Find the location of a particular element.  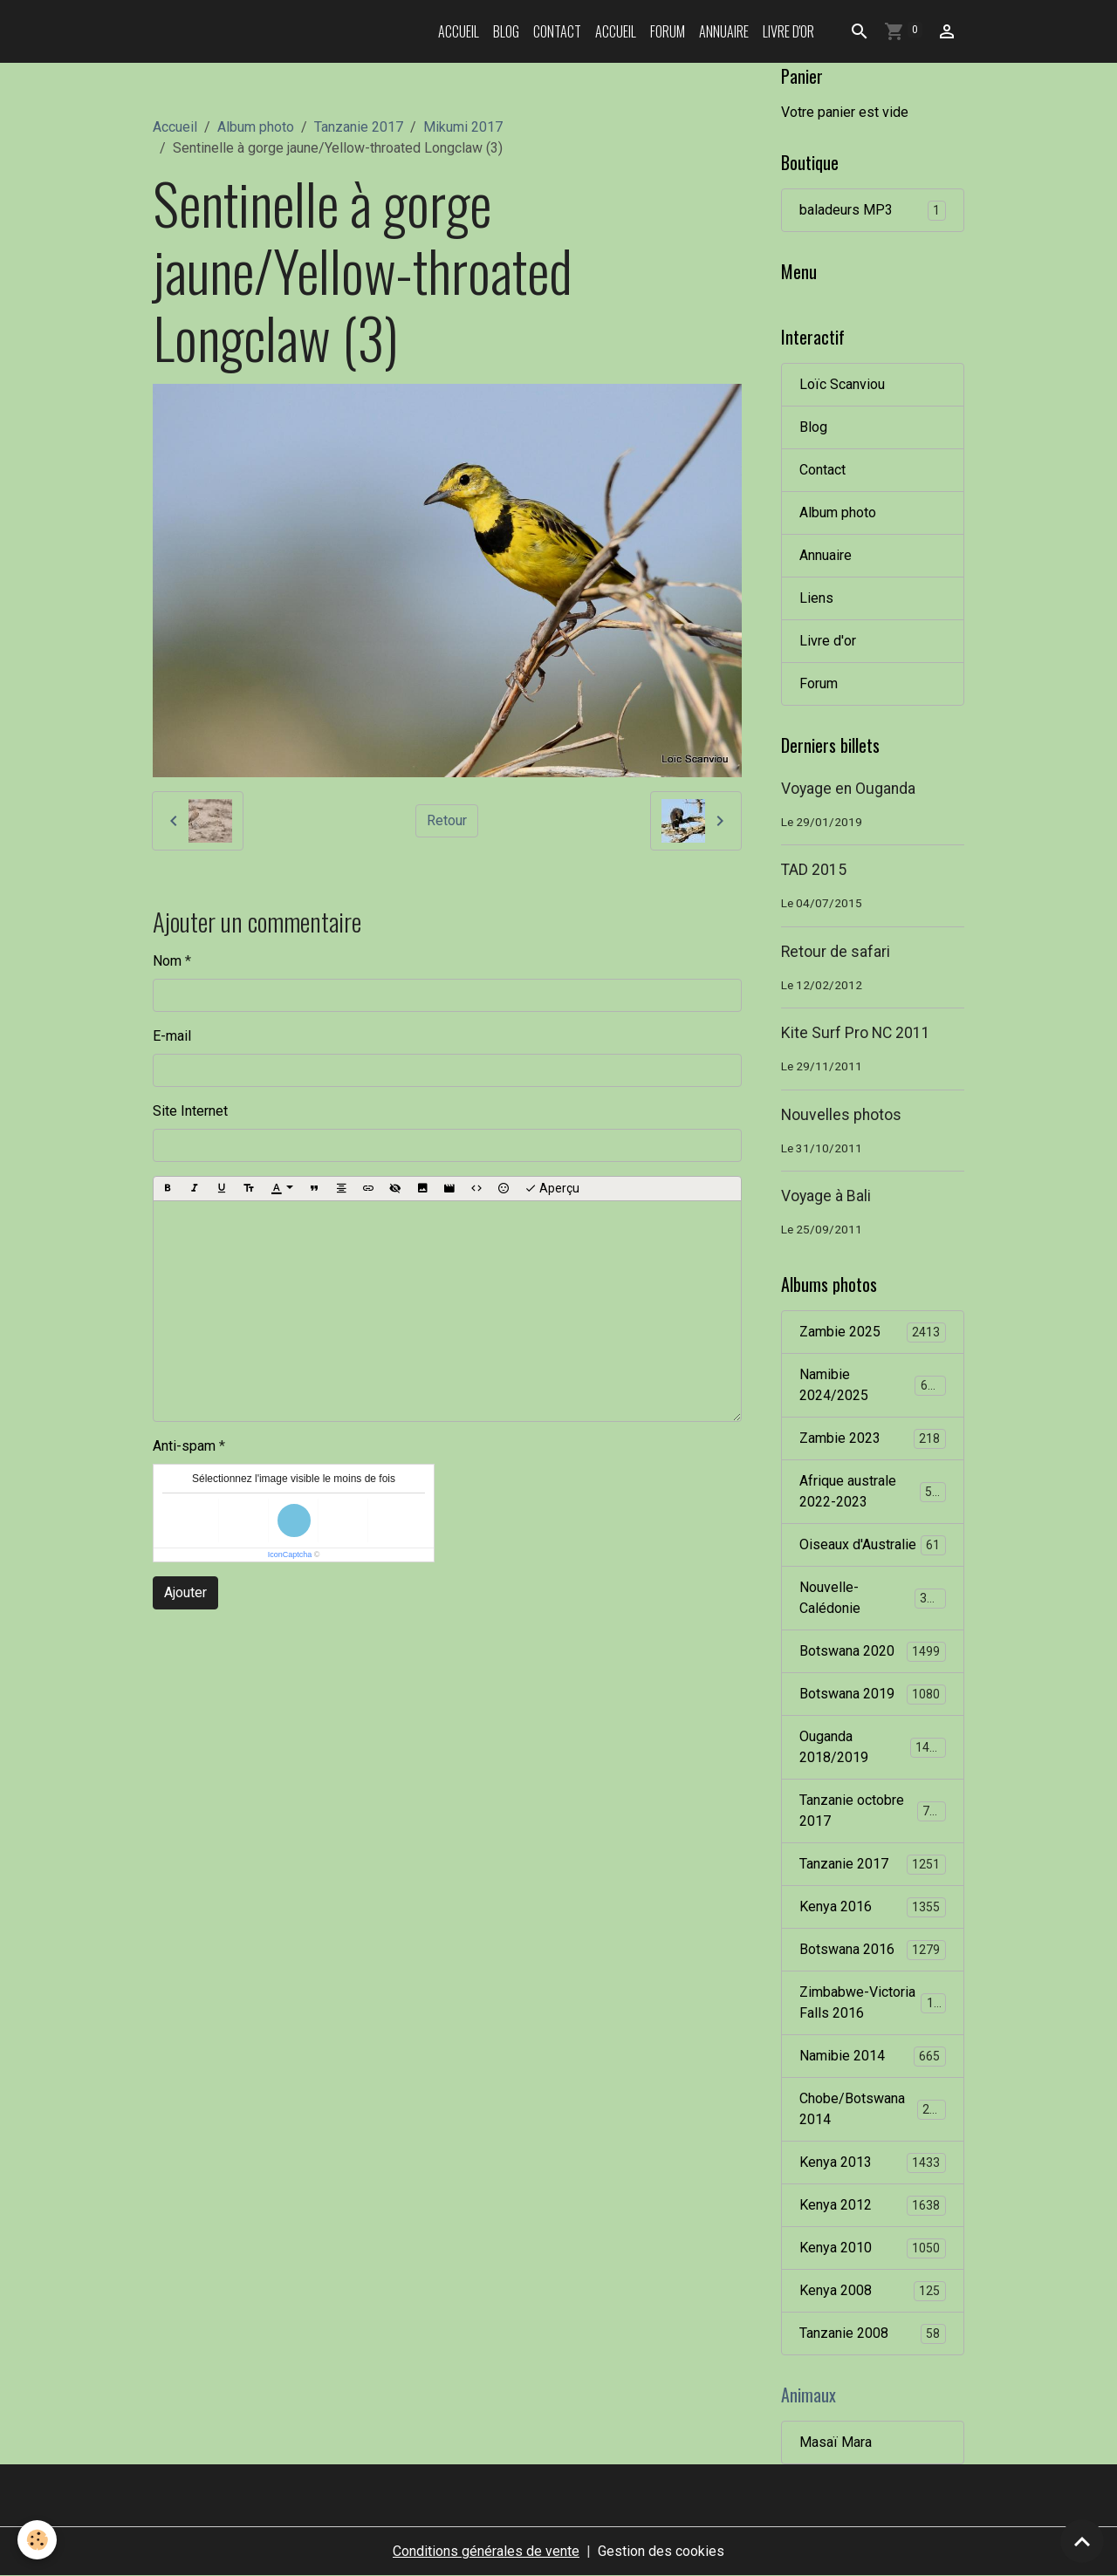

Contact is located at coordinates (557, 31).